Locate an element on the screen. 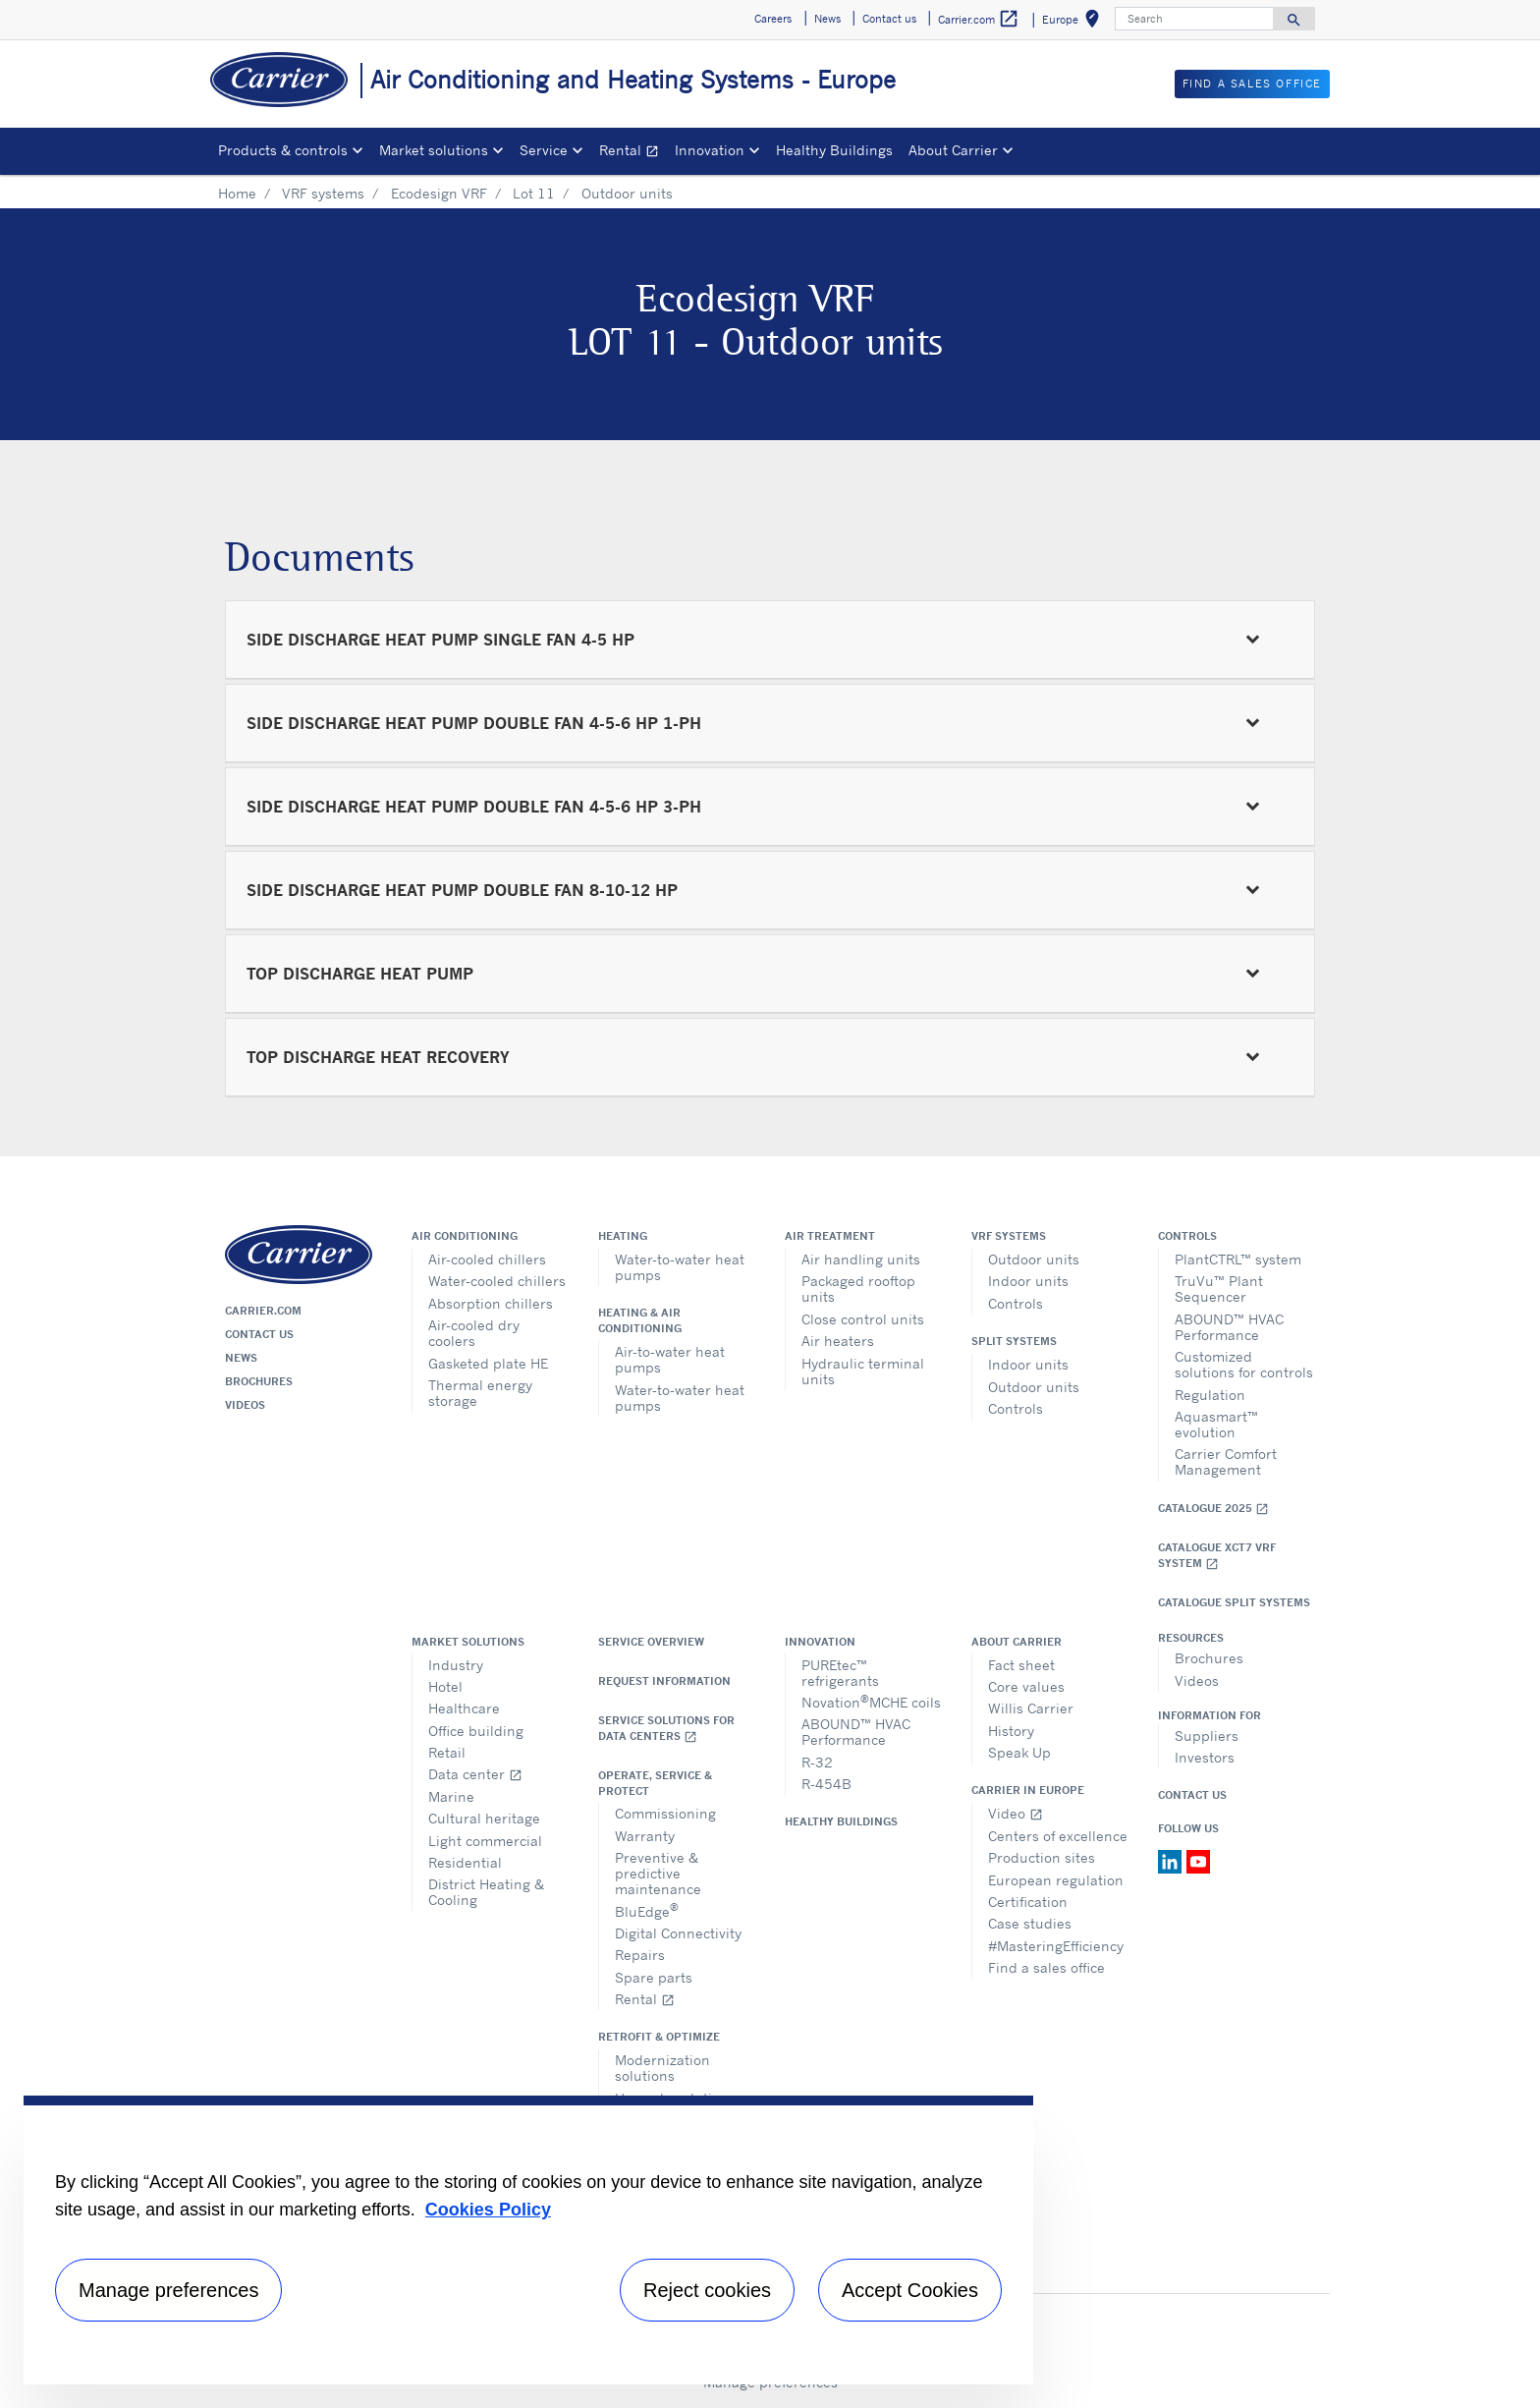 The width and height of the screenshot is (1540, 2408). VRF Systems is located at coordinates (1008, 1236).